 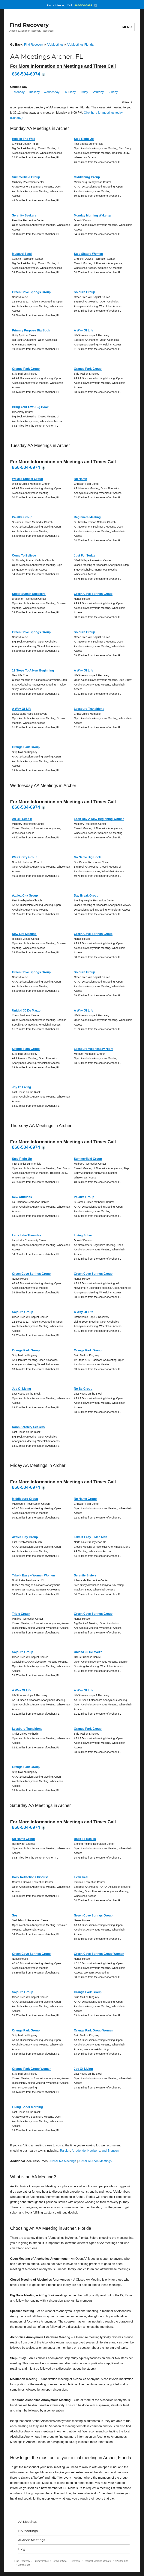 I want to click on New Attitudes, so click(x=22, y=1197).